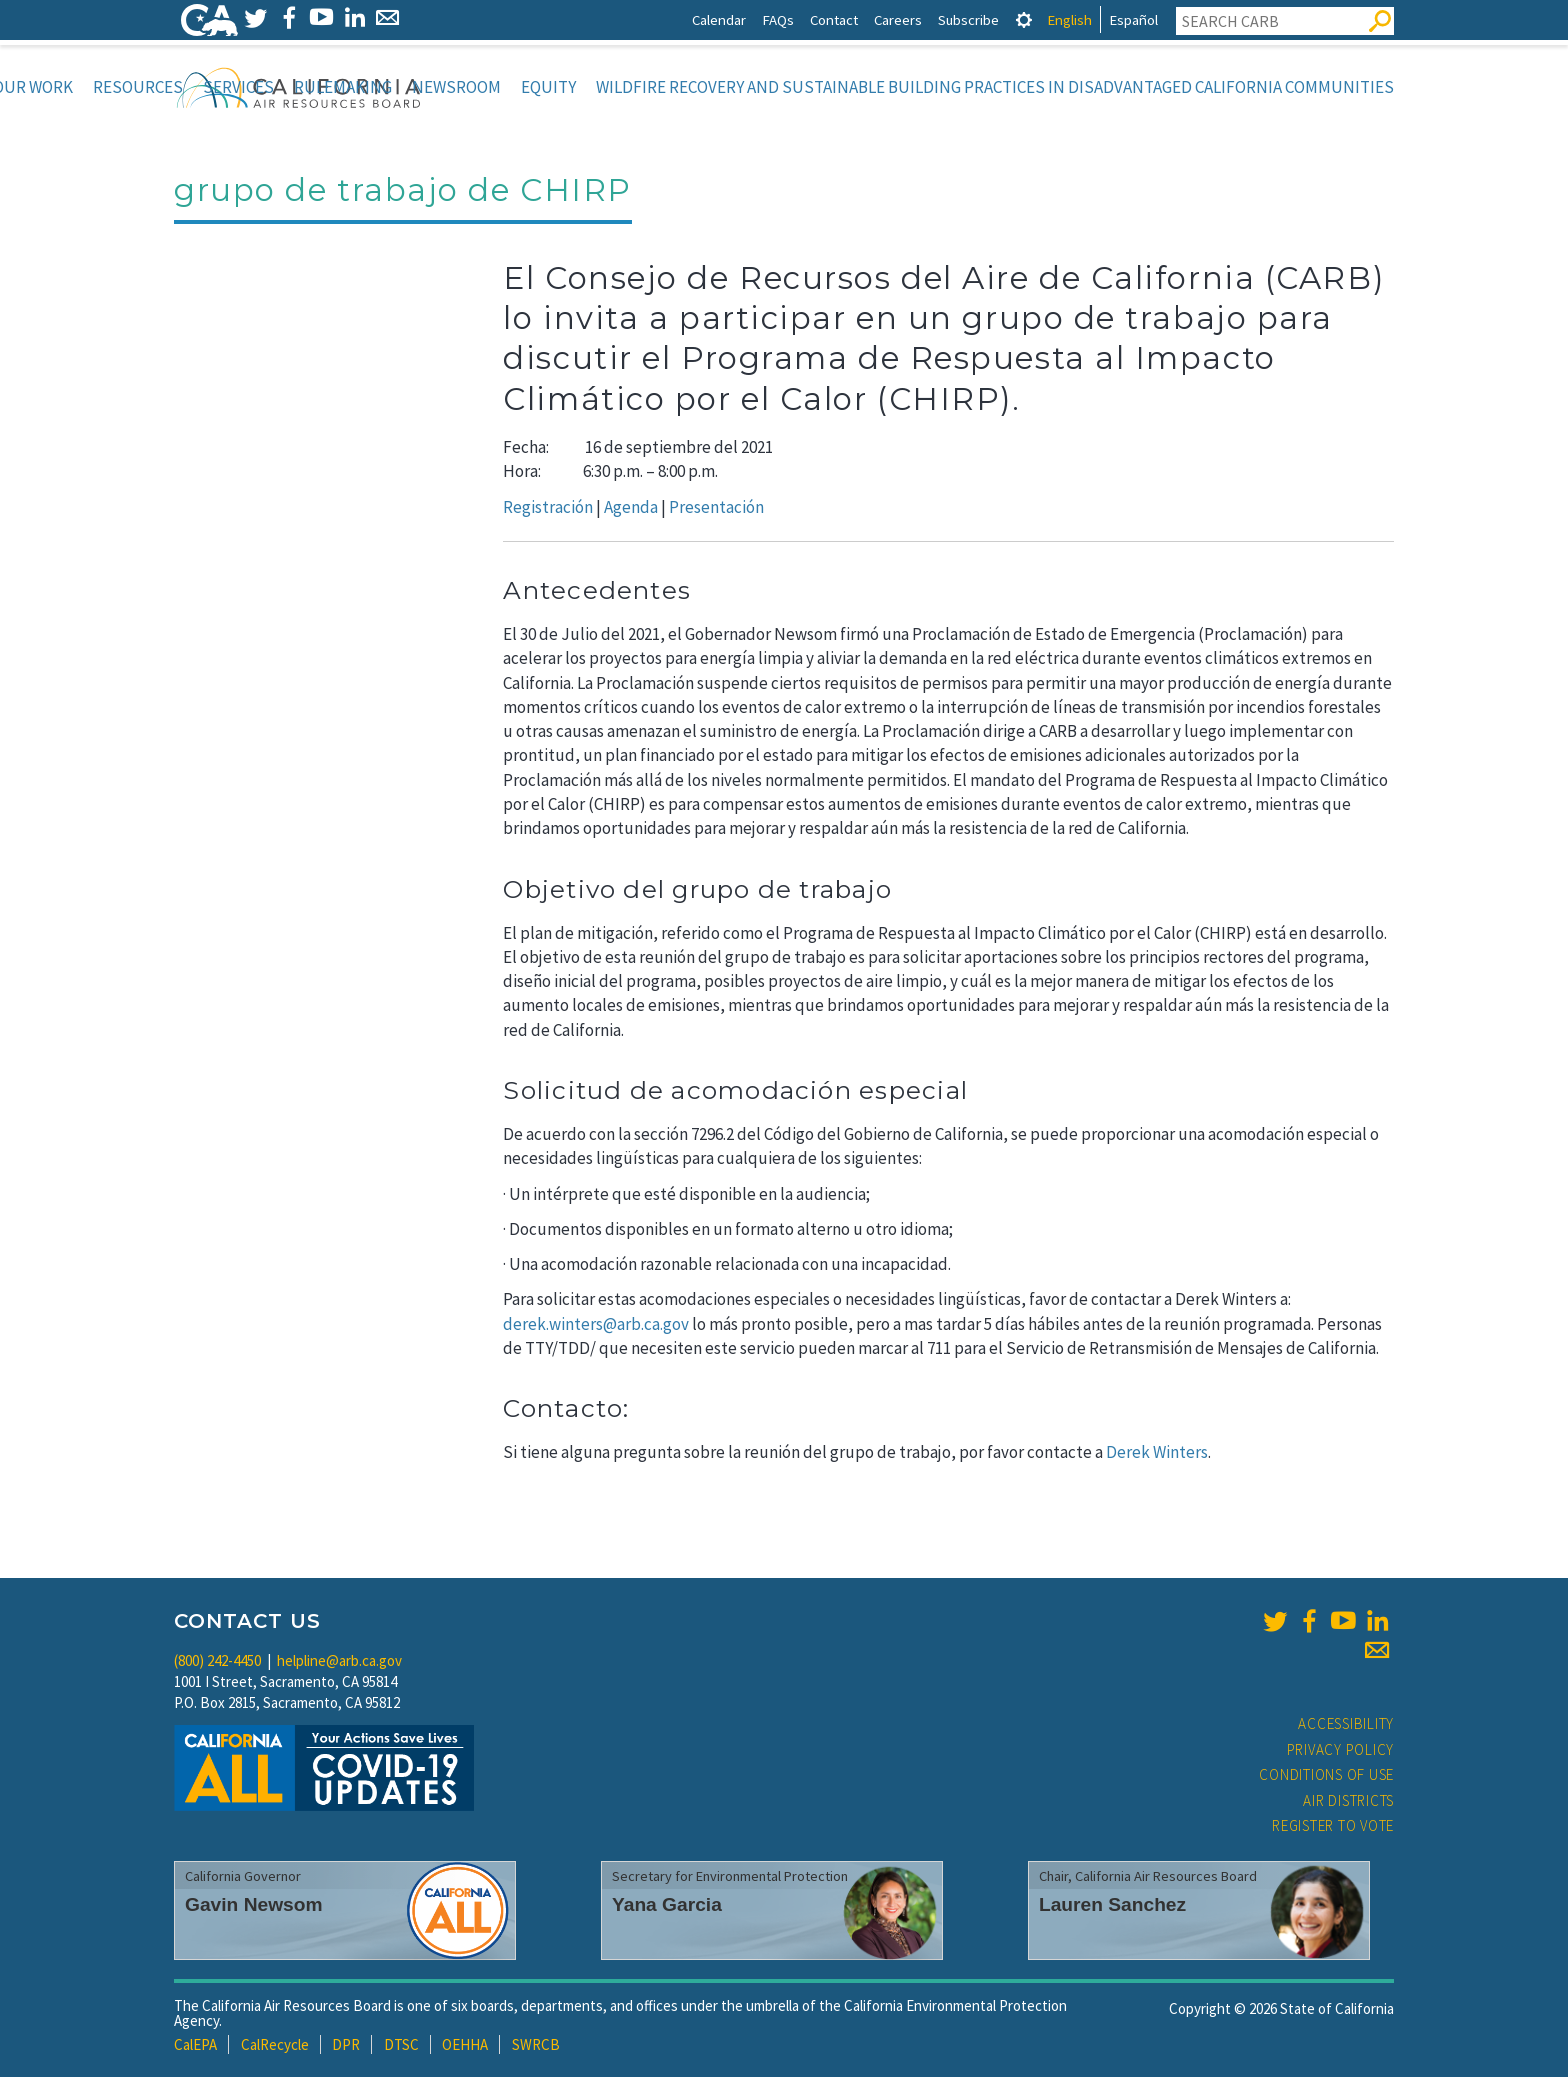  Describe the element at coordinates (195, 2046) in the screenshot. I see `CalEPA` at that location.